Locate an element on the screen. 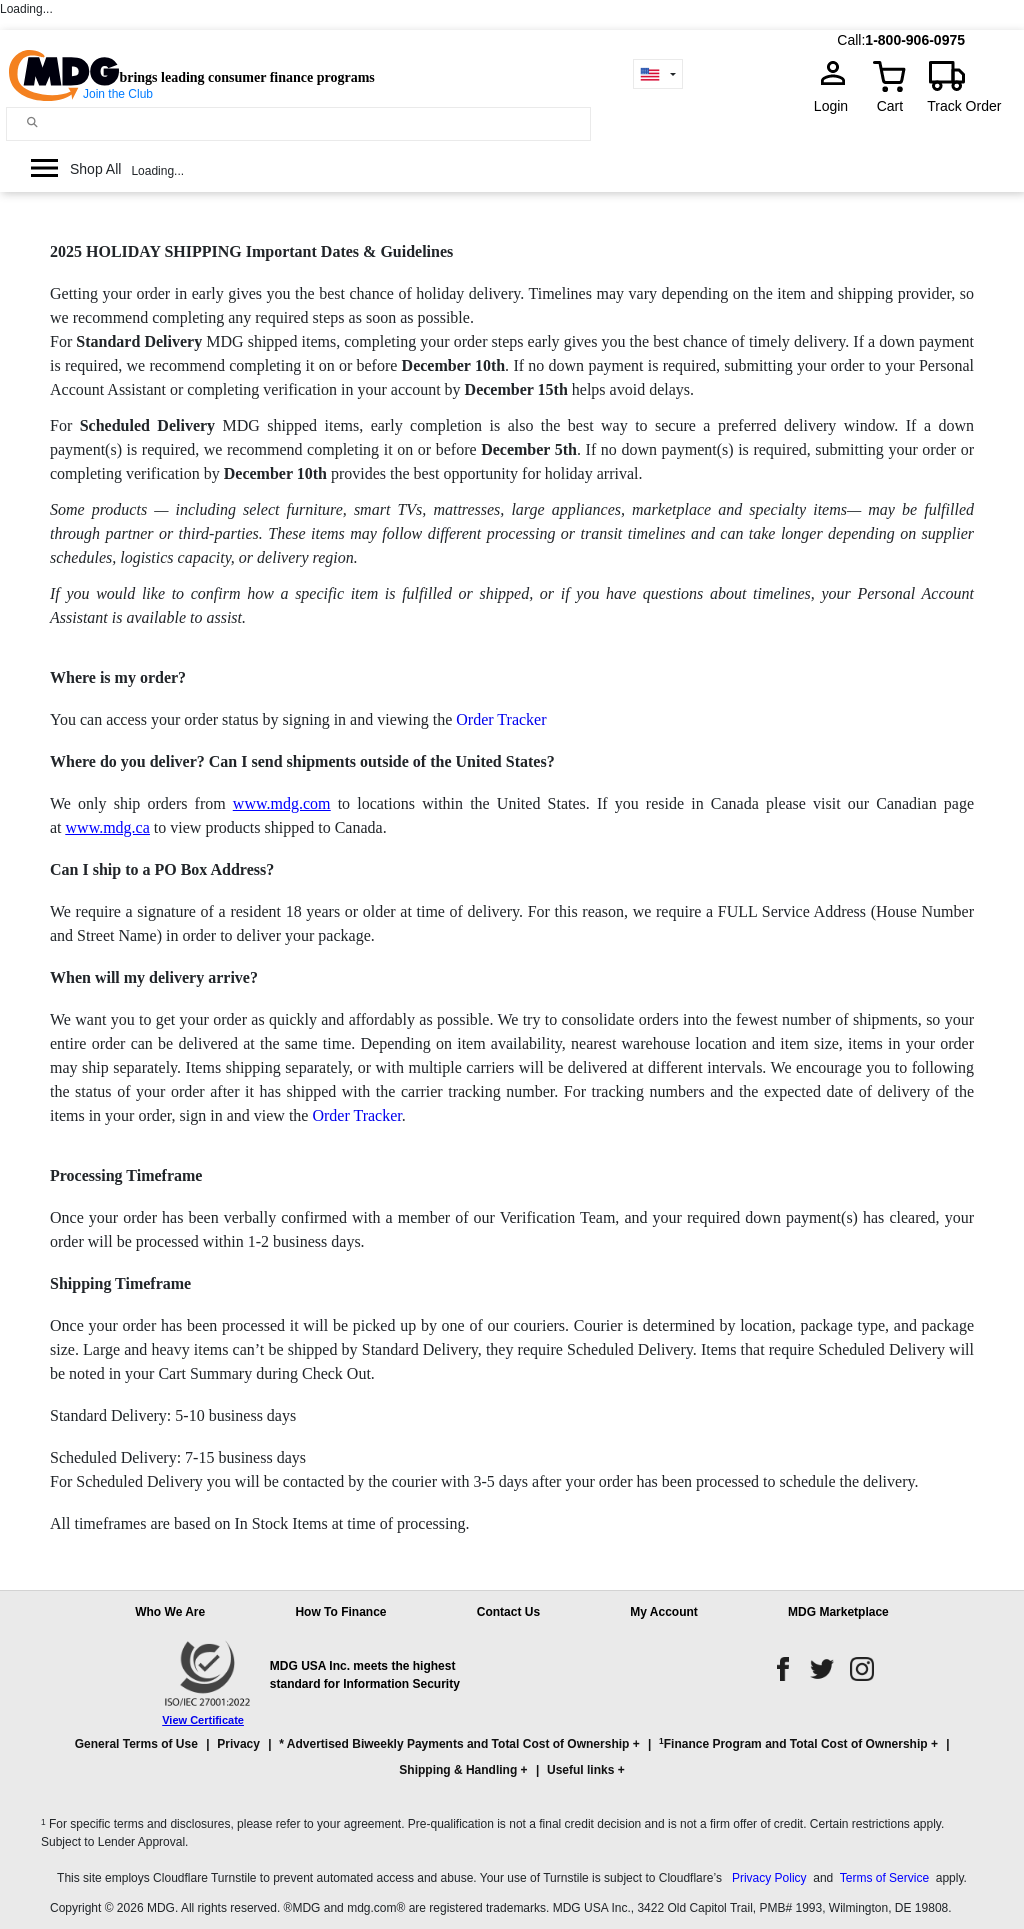 This screenshot has width=1024, height=1929. Privacy Policy is located at coordinates (769, 1878).